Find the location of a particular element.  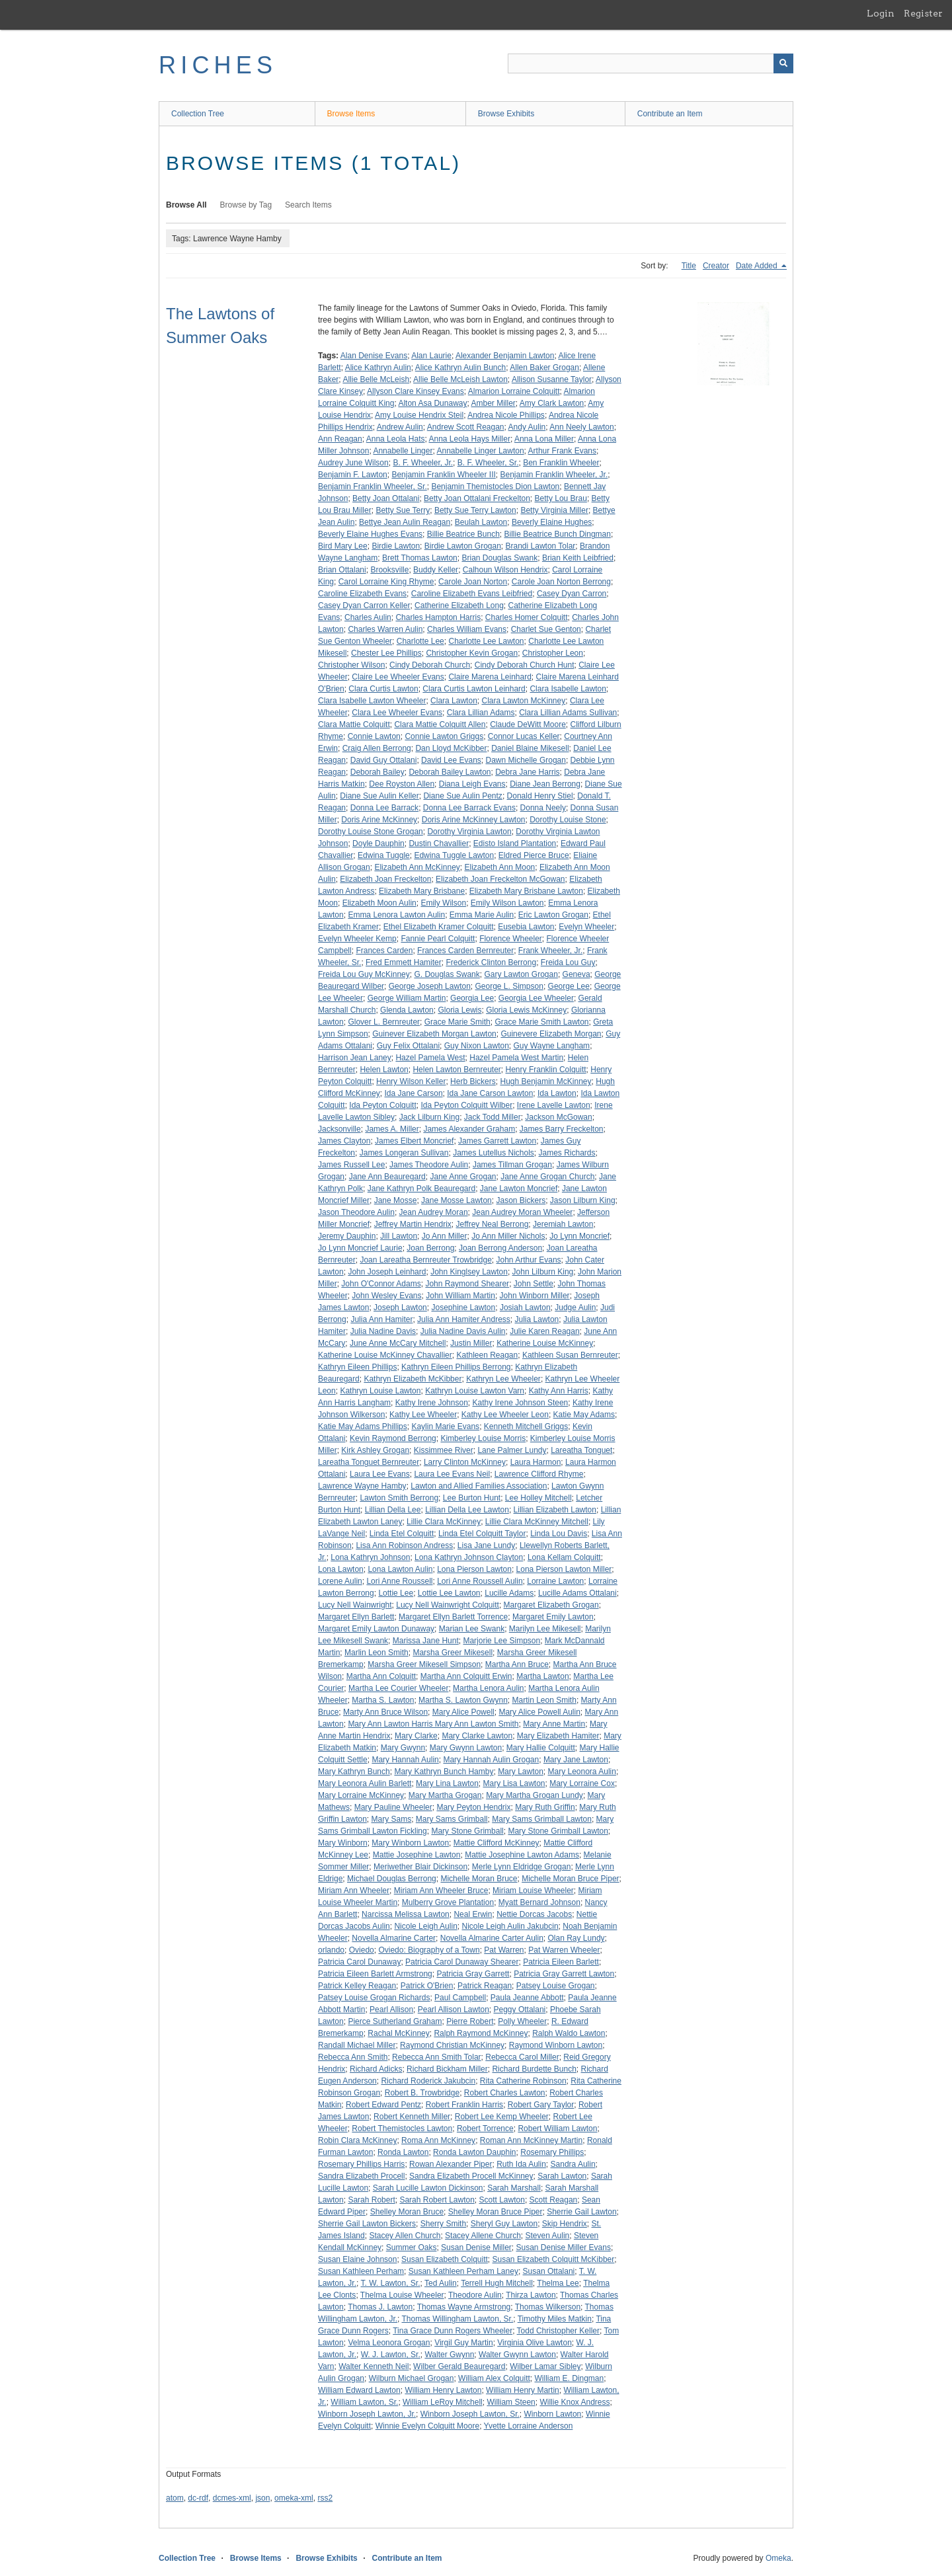

Susan Denise Miller is located at coordinates (476, 2247).